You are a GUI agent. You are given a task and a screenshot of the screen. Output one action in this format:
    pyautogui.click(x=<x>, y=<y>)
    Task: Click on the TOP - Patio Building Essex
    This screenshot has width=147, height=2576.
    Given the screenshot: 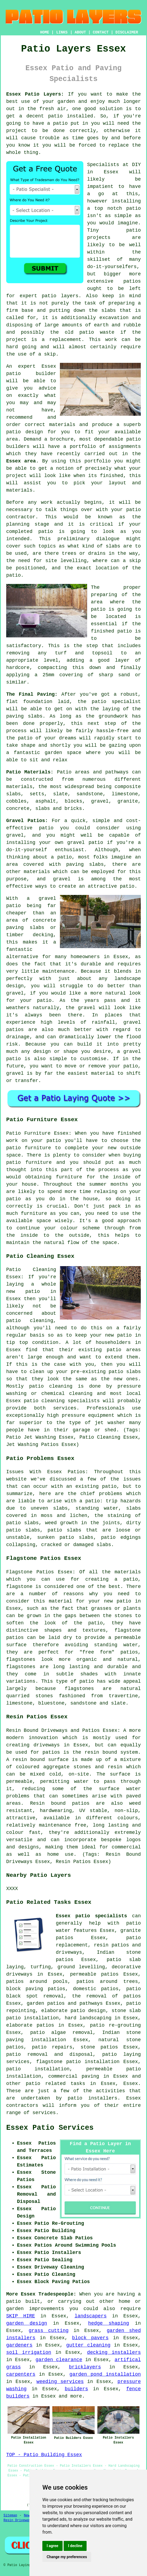 What is the action you would take?
    pyautogui.click(x=44, y=2454)
    